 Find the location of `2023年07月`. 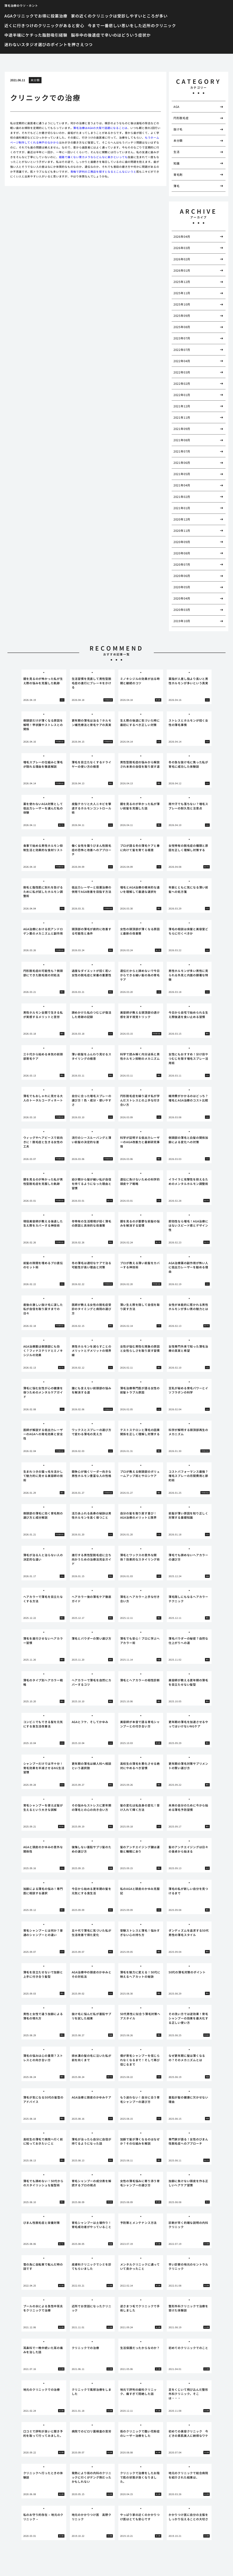

2023年07月 is located at coordinates (181, 338).